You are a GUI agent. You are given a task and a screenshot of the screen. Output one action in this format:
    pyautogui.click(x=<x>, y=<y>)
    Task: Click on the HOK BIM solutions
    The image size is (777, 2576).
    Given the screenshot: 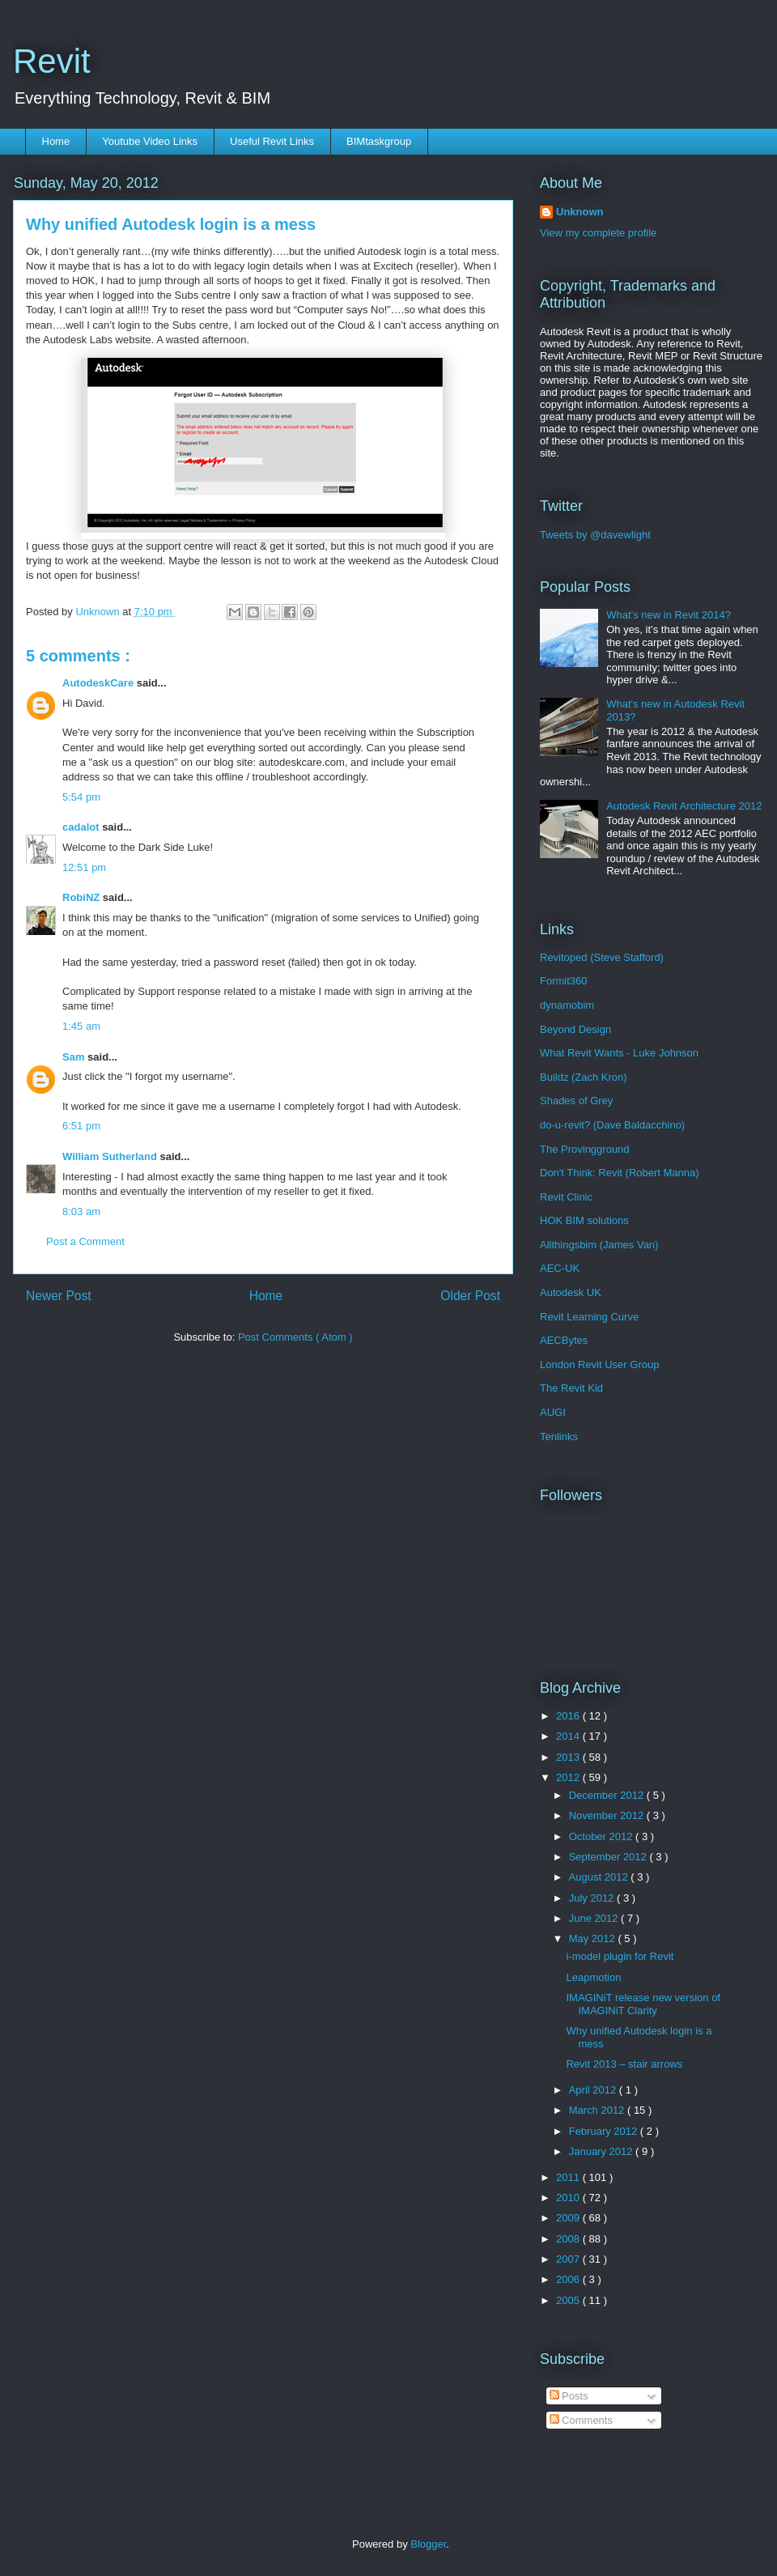 What is the action you would take?
    pyautogui.click(x=584, y=1220)
    